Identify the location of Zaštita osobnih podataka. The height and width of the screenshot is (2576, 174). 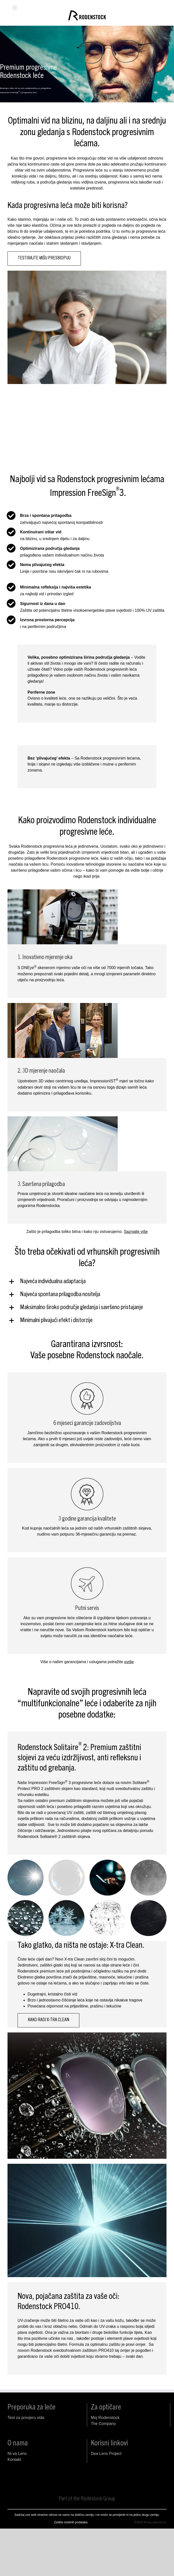
(71, 2522).